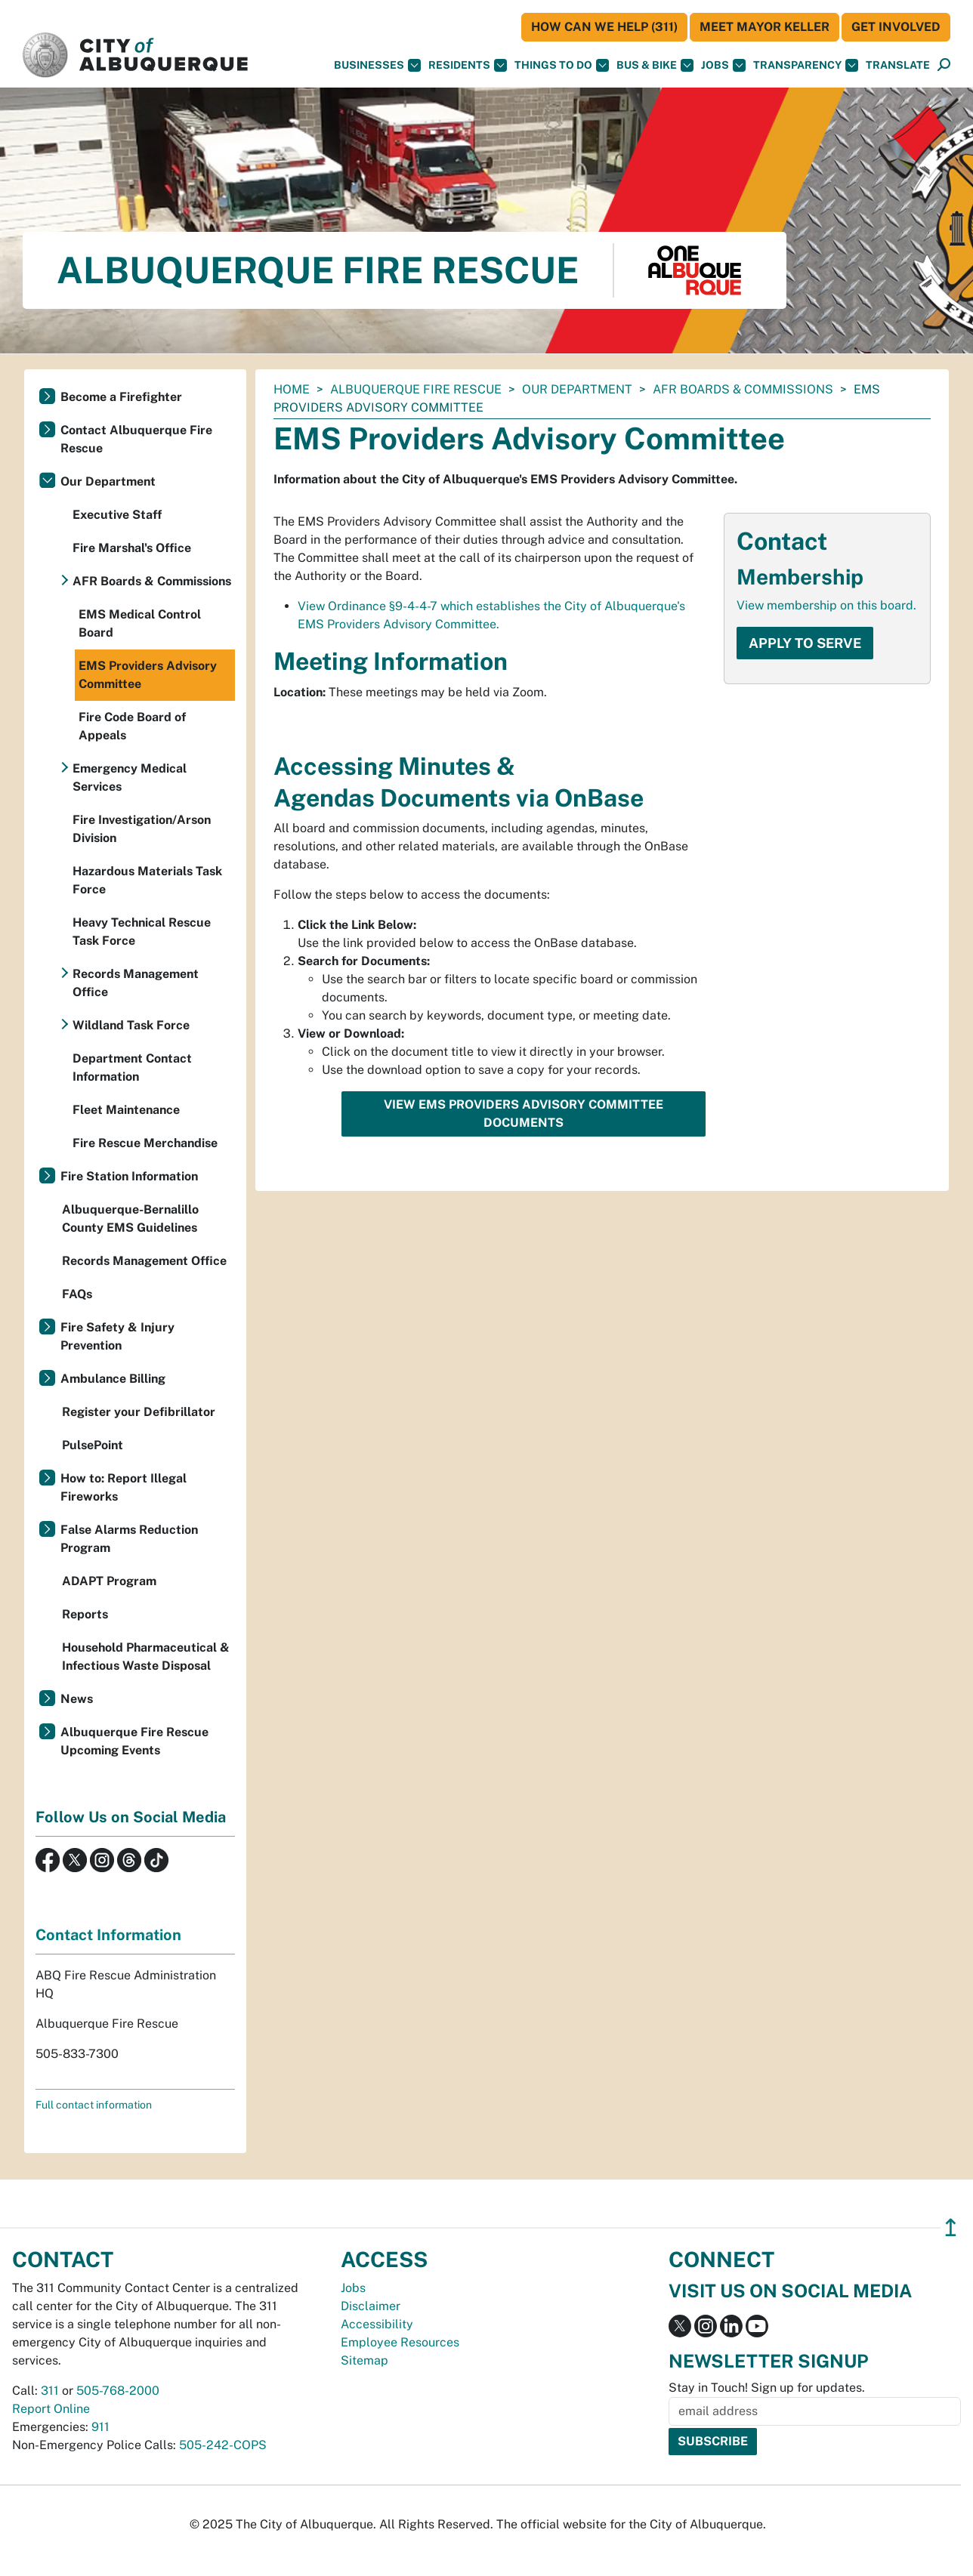  What do you see at coordinates (743, 389) in the screenshot?
I see `AFR Boards & Commissions` at bounding box center [743, 389].